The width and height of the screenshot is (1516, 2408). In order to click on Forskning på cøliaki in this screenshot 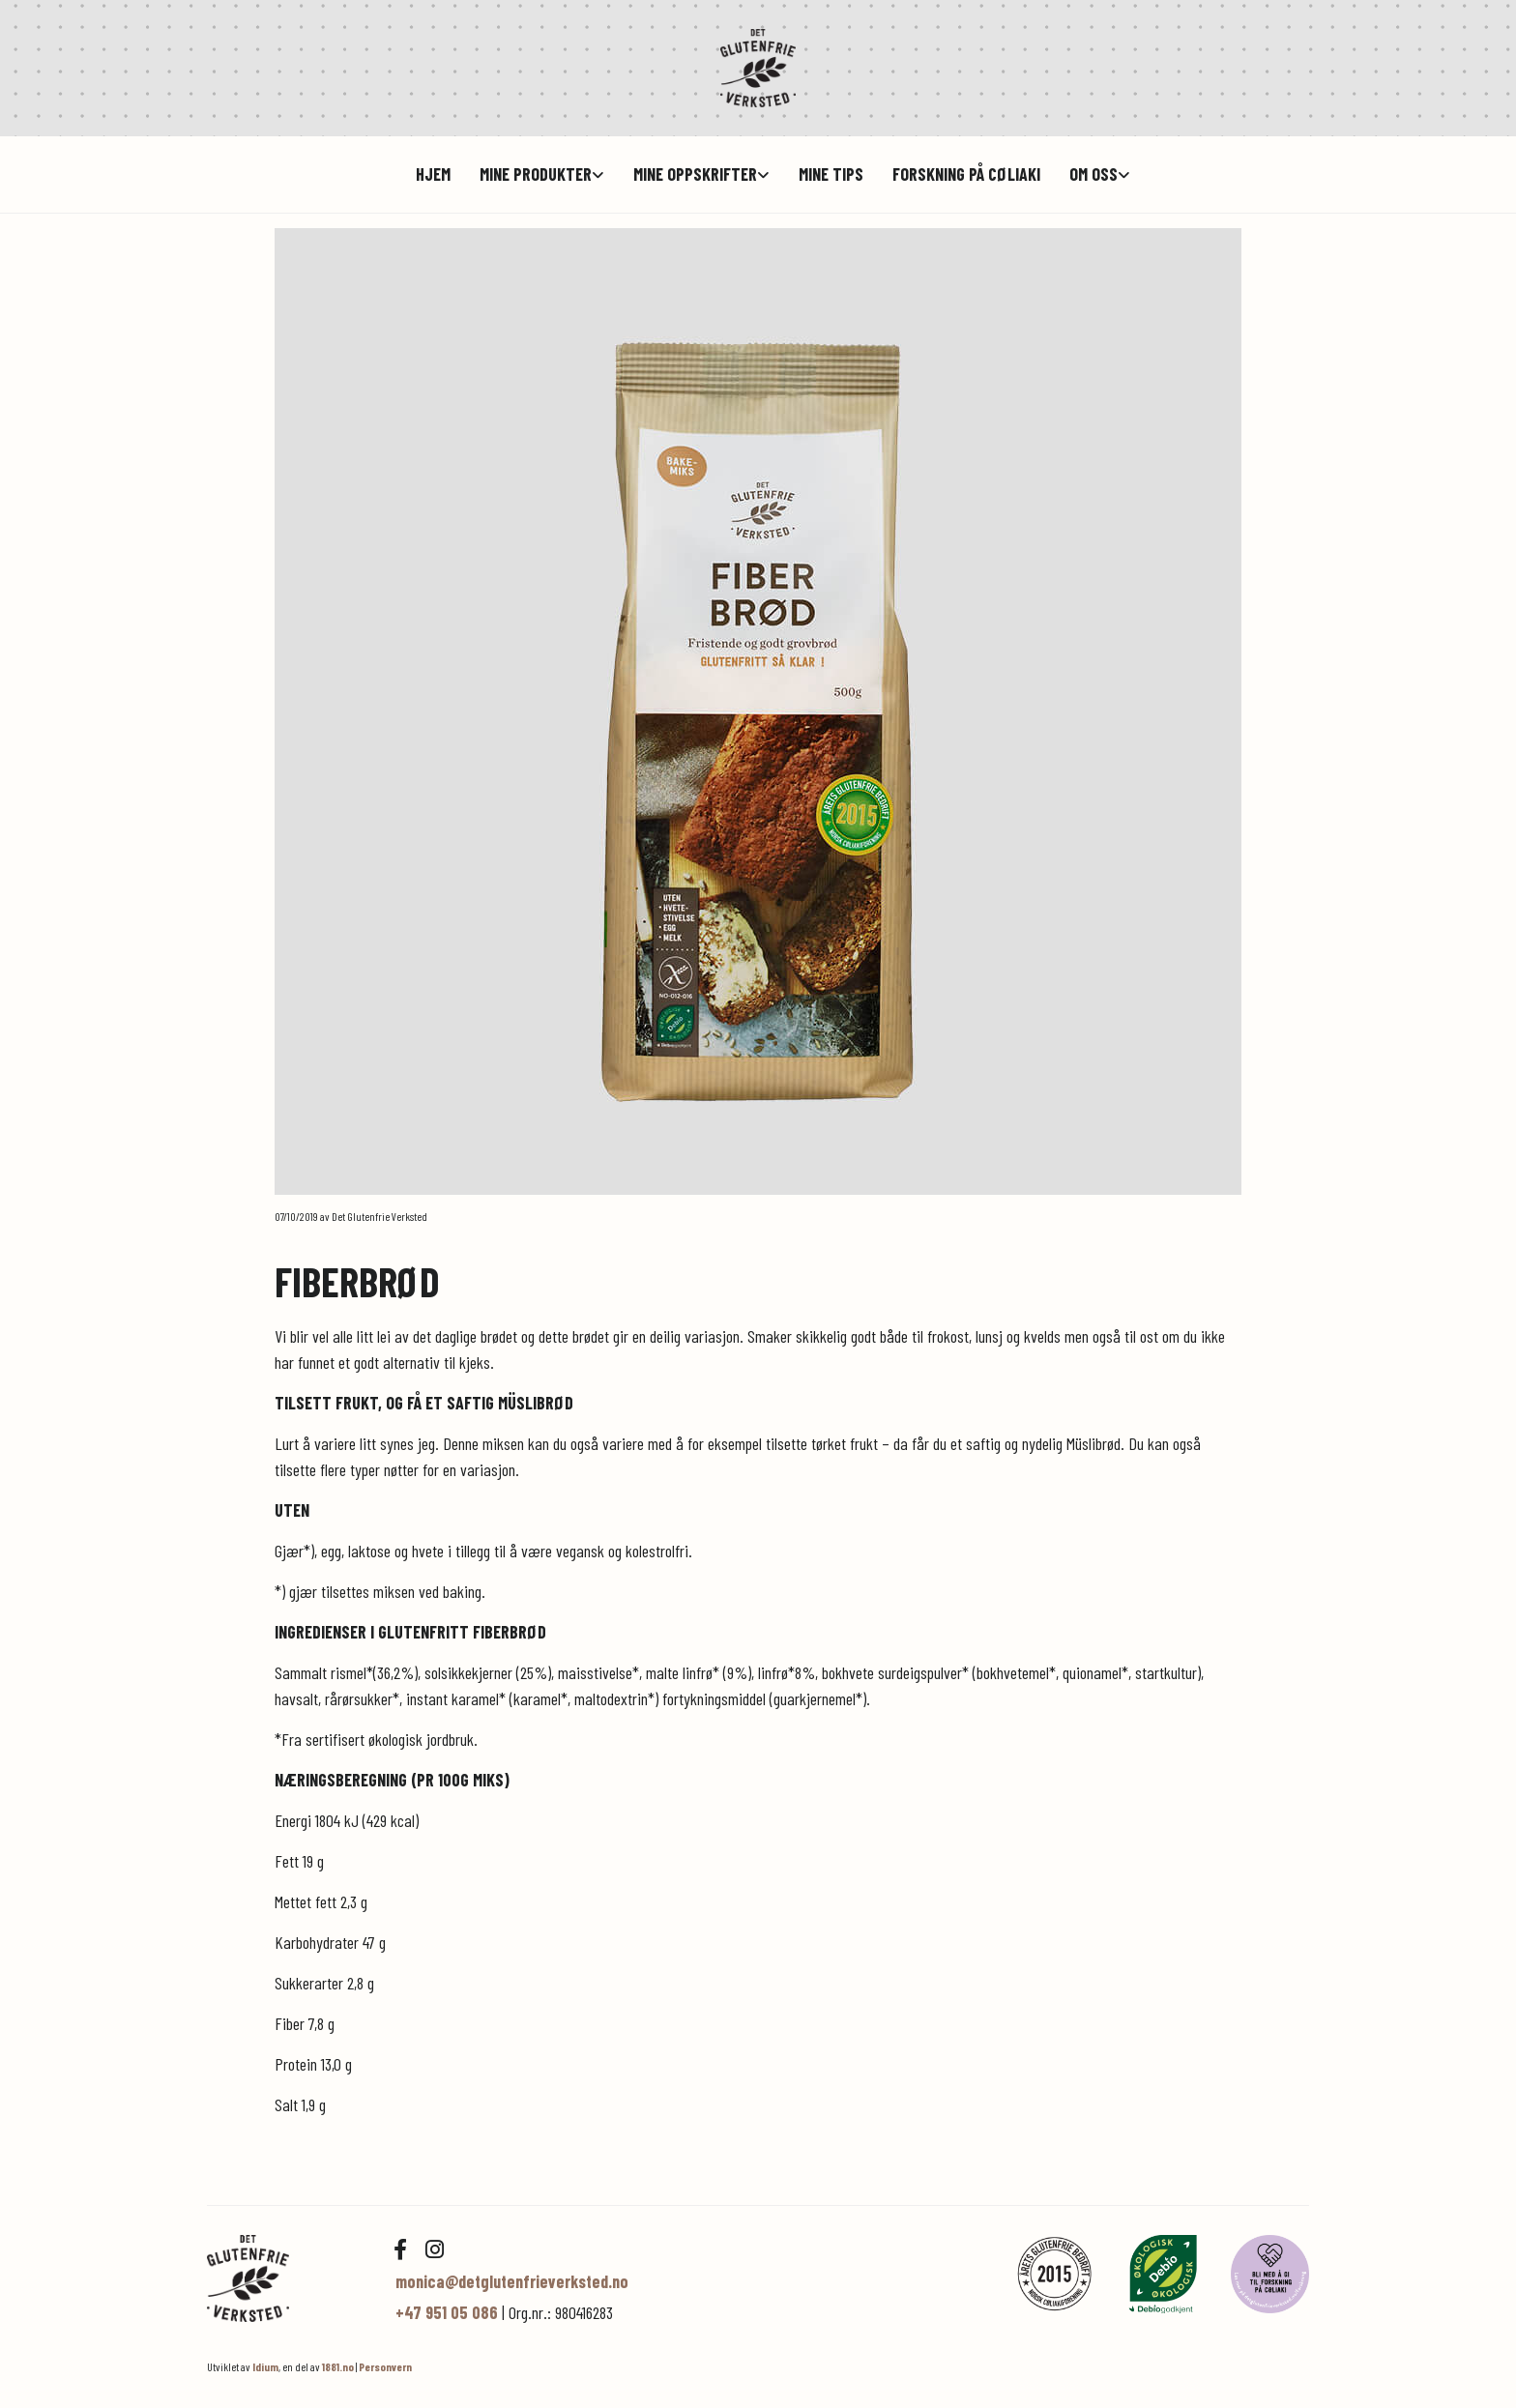, I will do `click(966, 174)`.